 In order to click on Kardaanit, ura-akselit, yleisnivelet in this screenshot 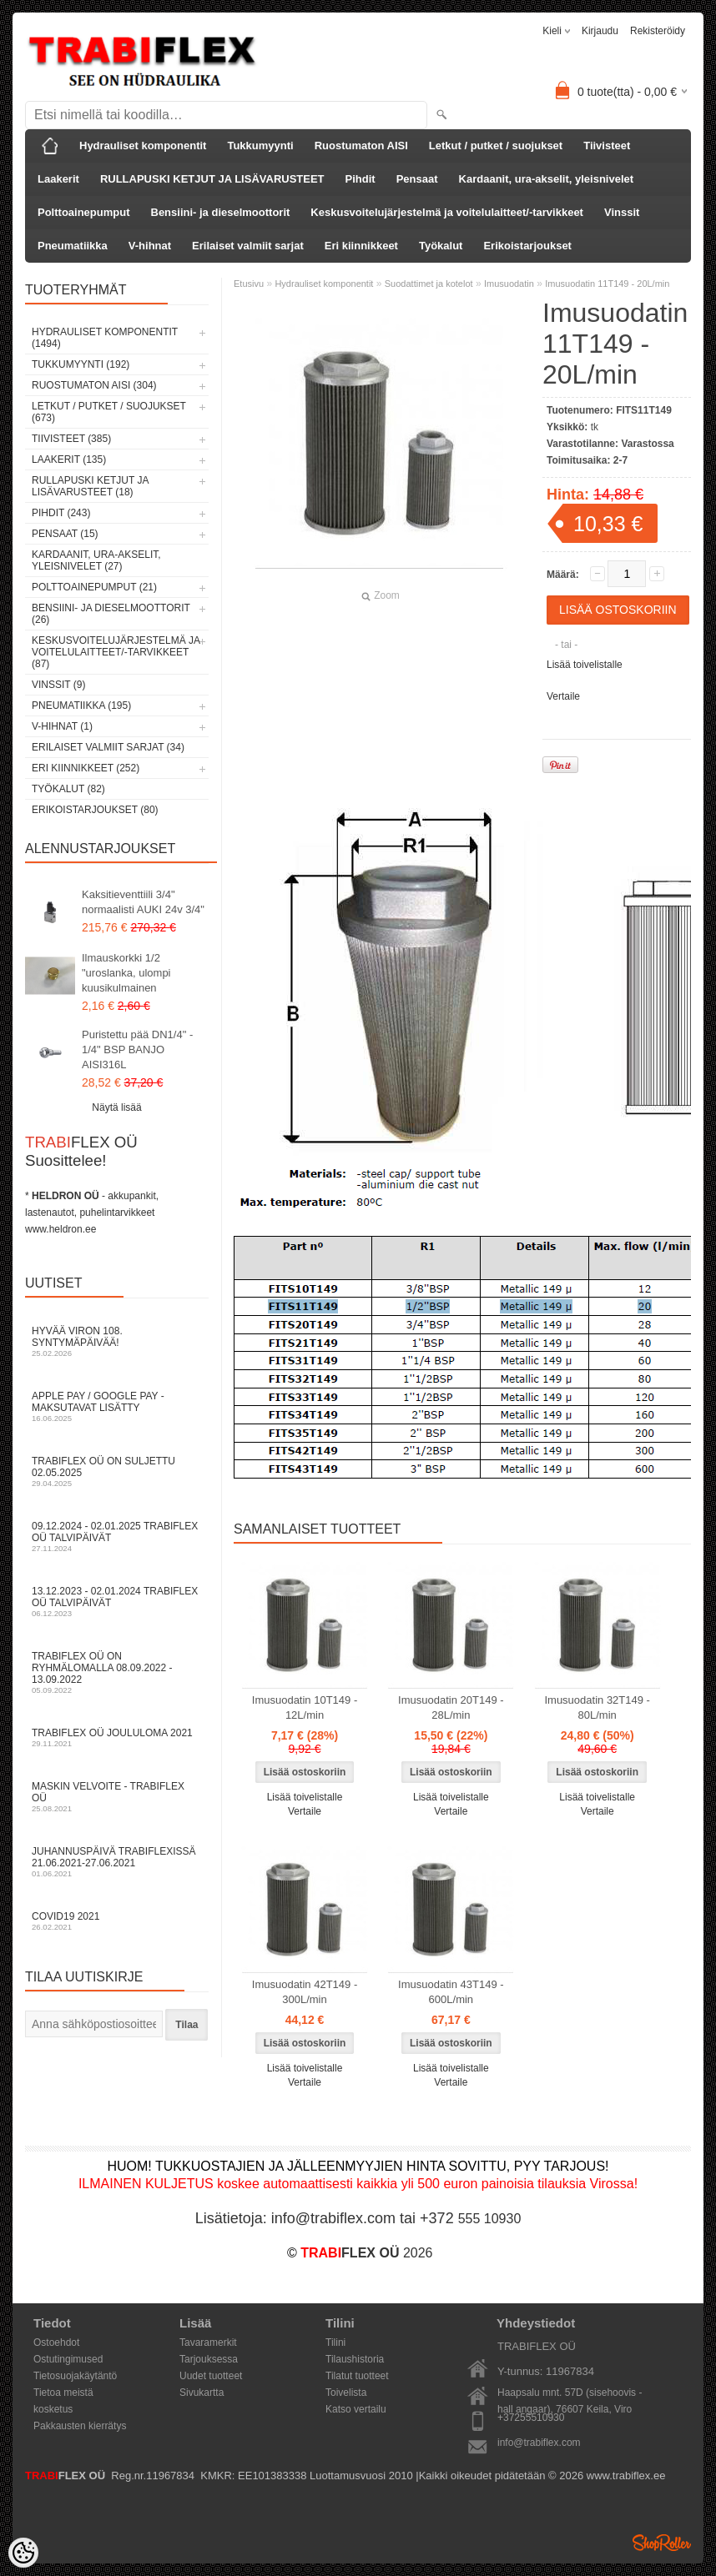, I will do `click(546, 179)`.